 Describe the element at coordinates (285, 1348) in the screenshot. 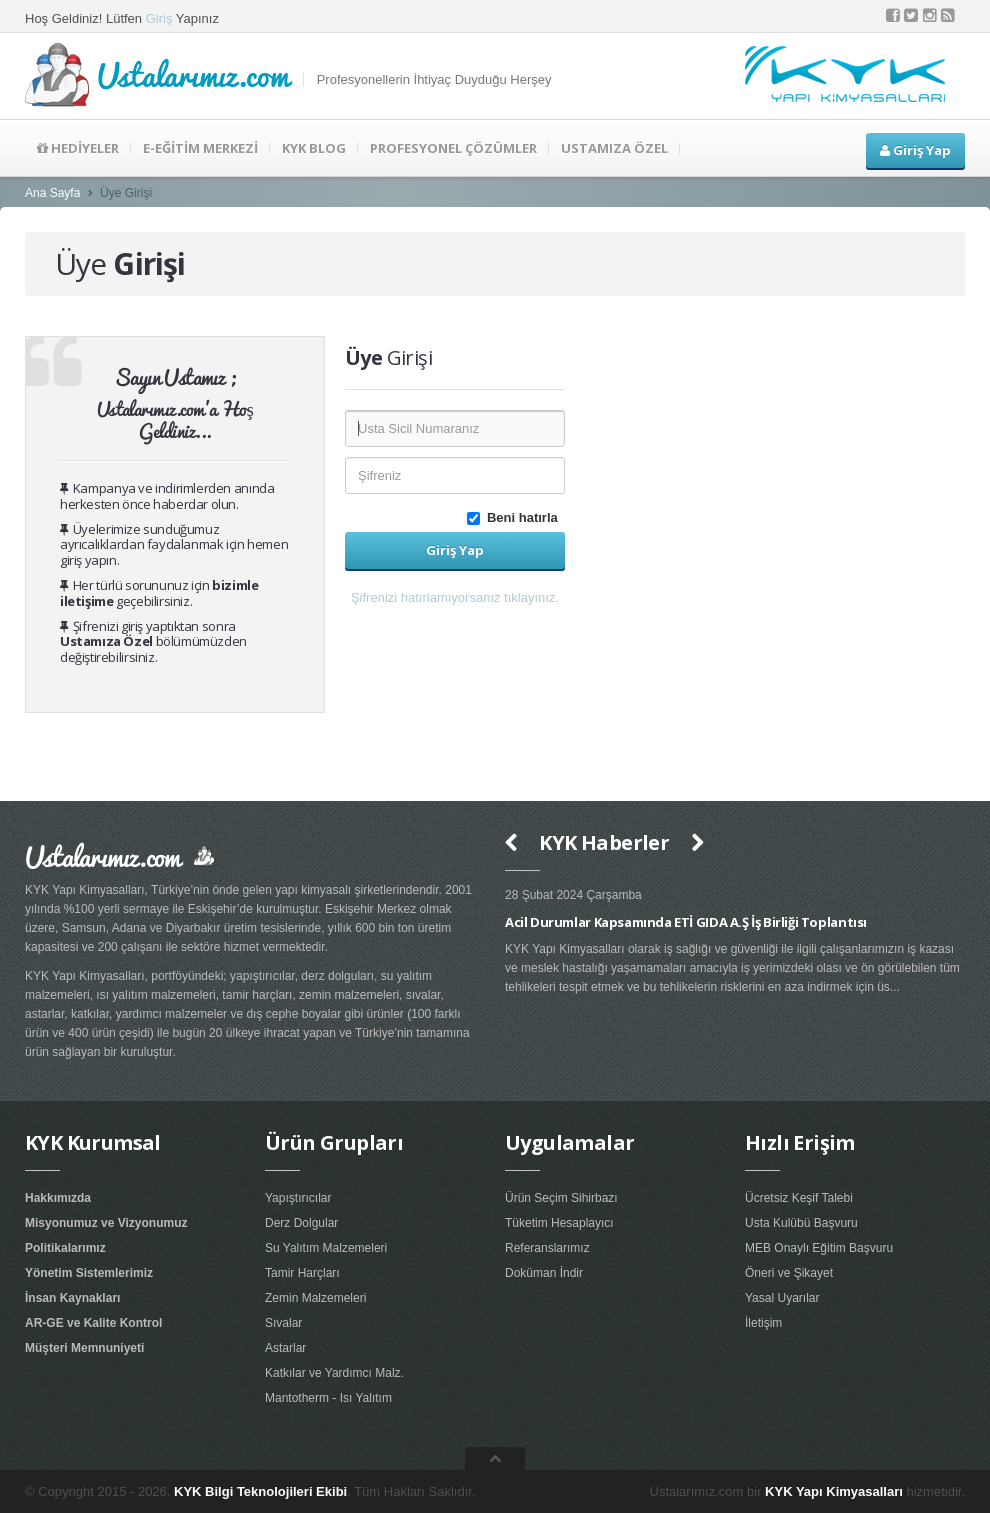

I see `Astarlar` at that location.